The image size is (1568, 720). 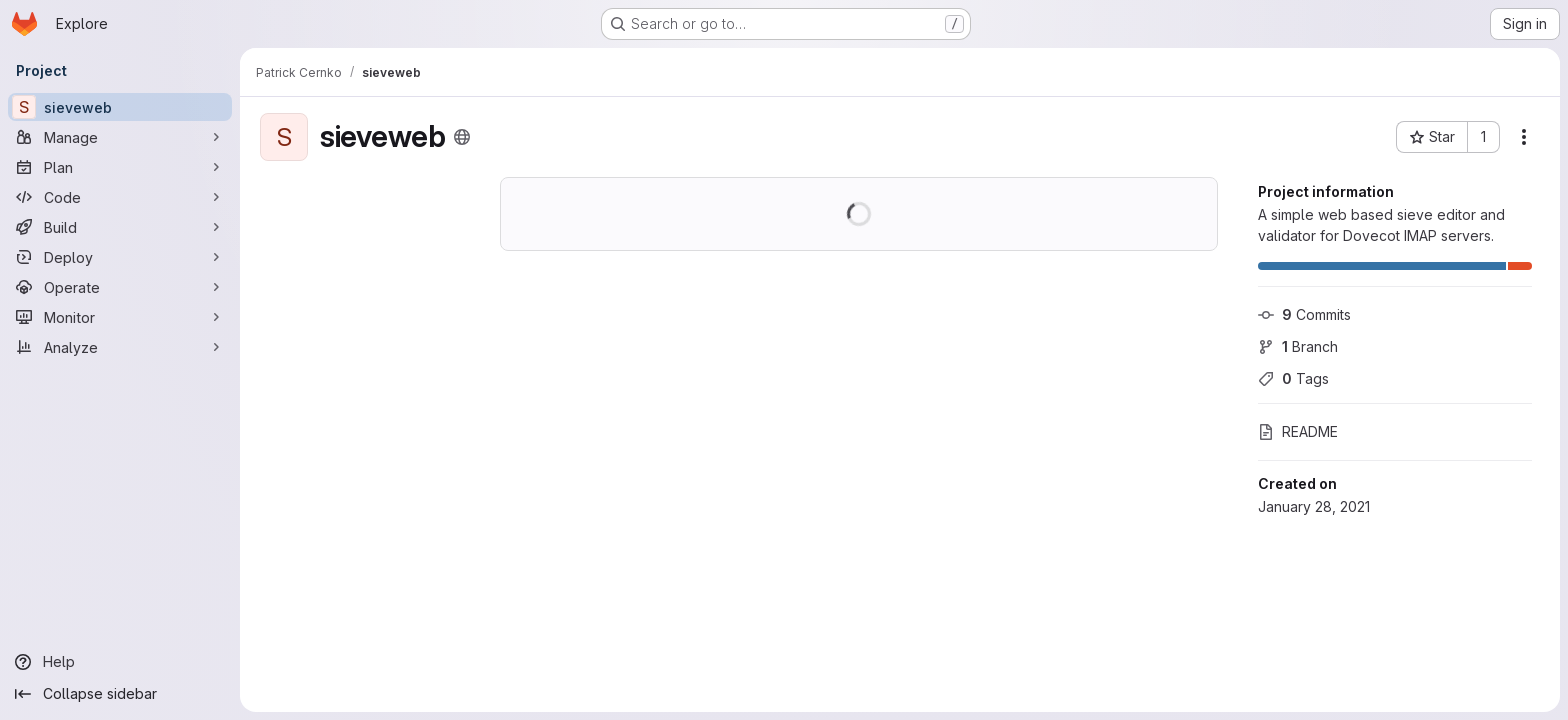 What do you see at coordinates (120, 107) in the screenshot?
I see `[sieveweb]` at bounding box center [120, 107].